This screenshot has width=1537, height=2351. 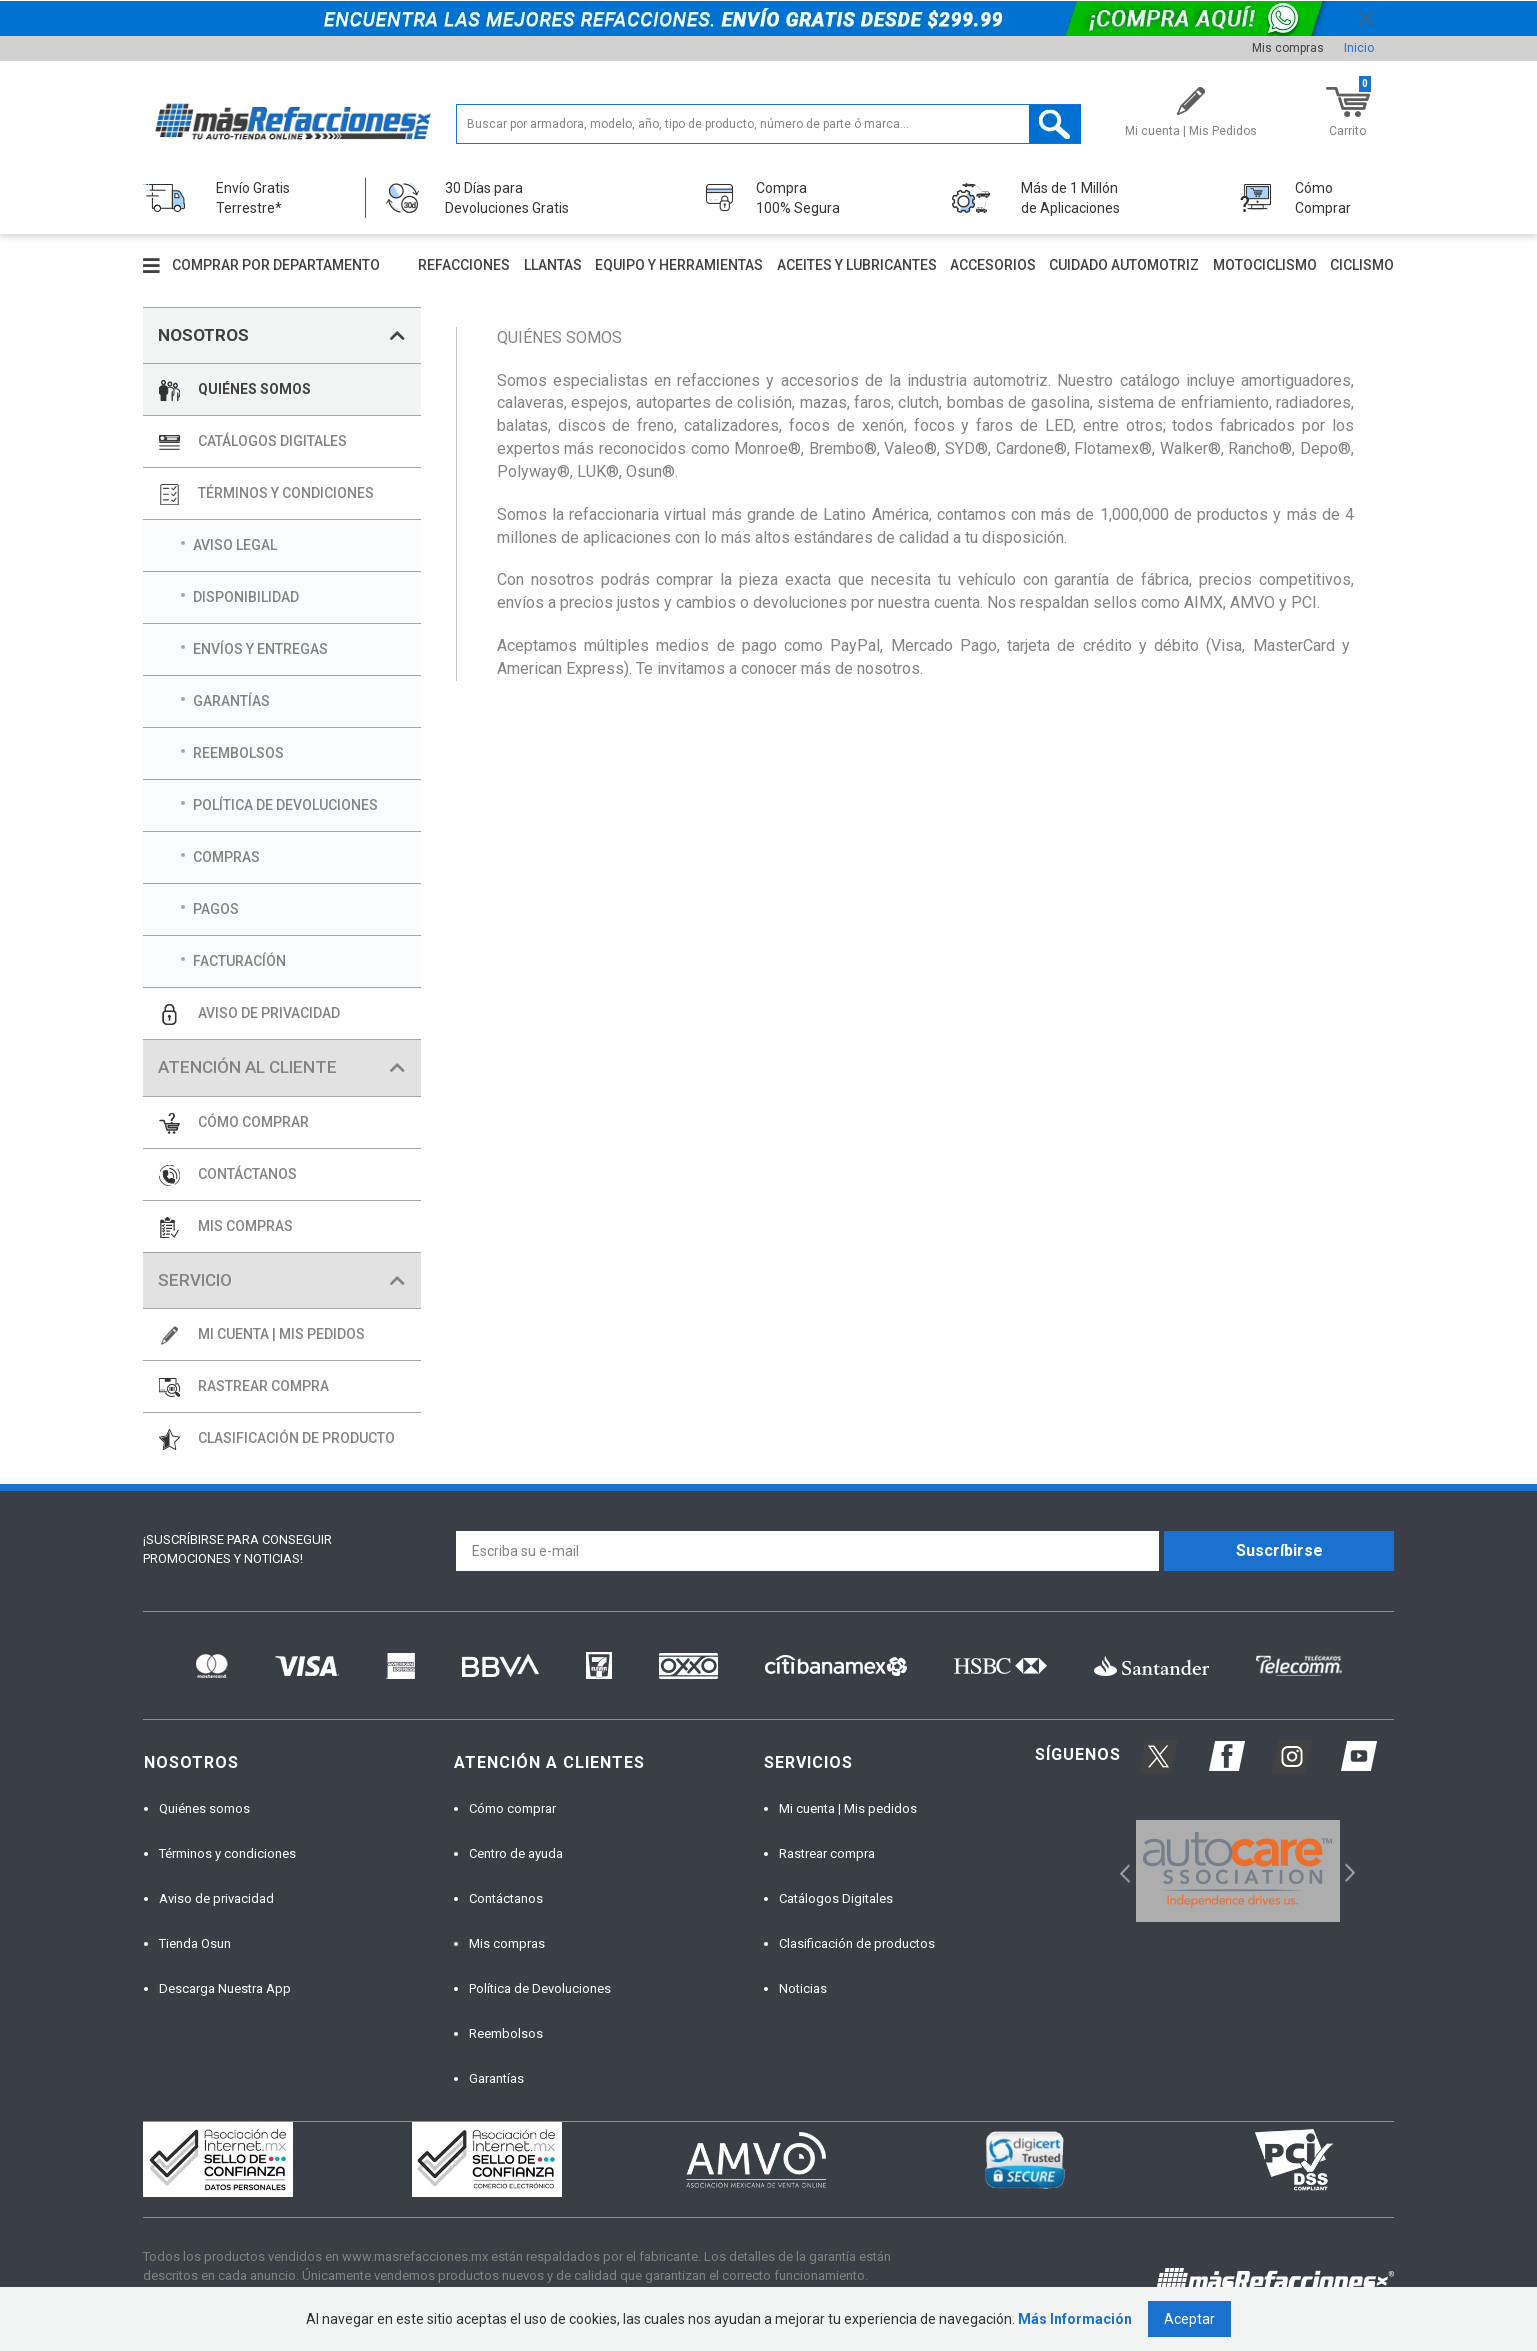 I want to click on CONTÁCTANOS, so click(x=247, y=1174).